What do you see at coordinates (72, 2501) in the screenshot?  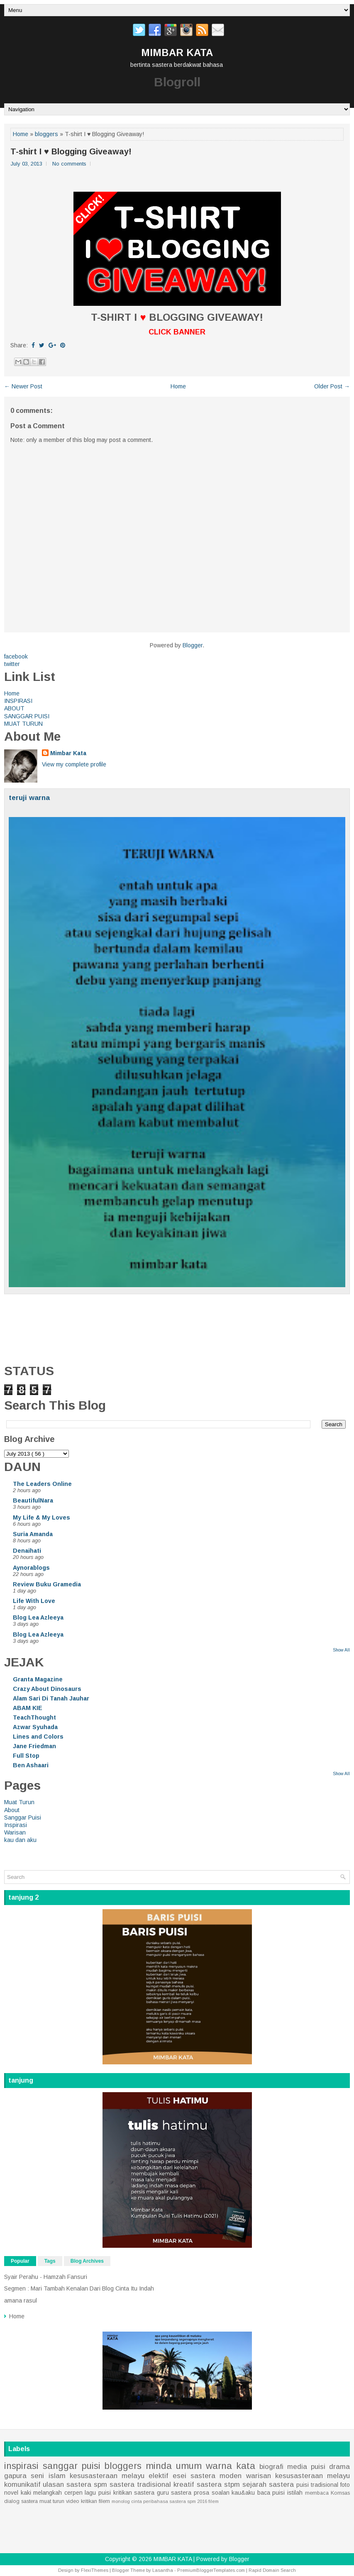 I see `video` at bounding box center [72, 2501].